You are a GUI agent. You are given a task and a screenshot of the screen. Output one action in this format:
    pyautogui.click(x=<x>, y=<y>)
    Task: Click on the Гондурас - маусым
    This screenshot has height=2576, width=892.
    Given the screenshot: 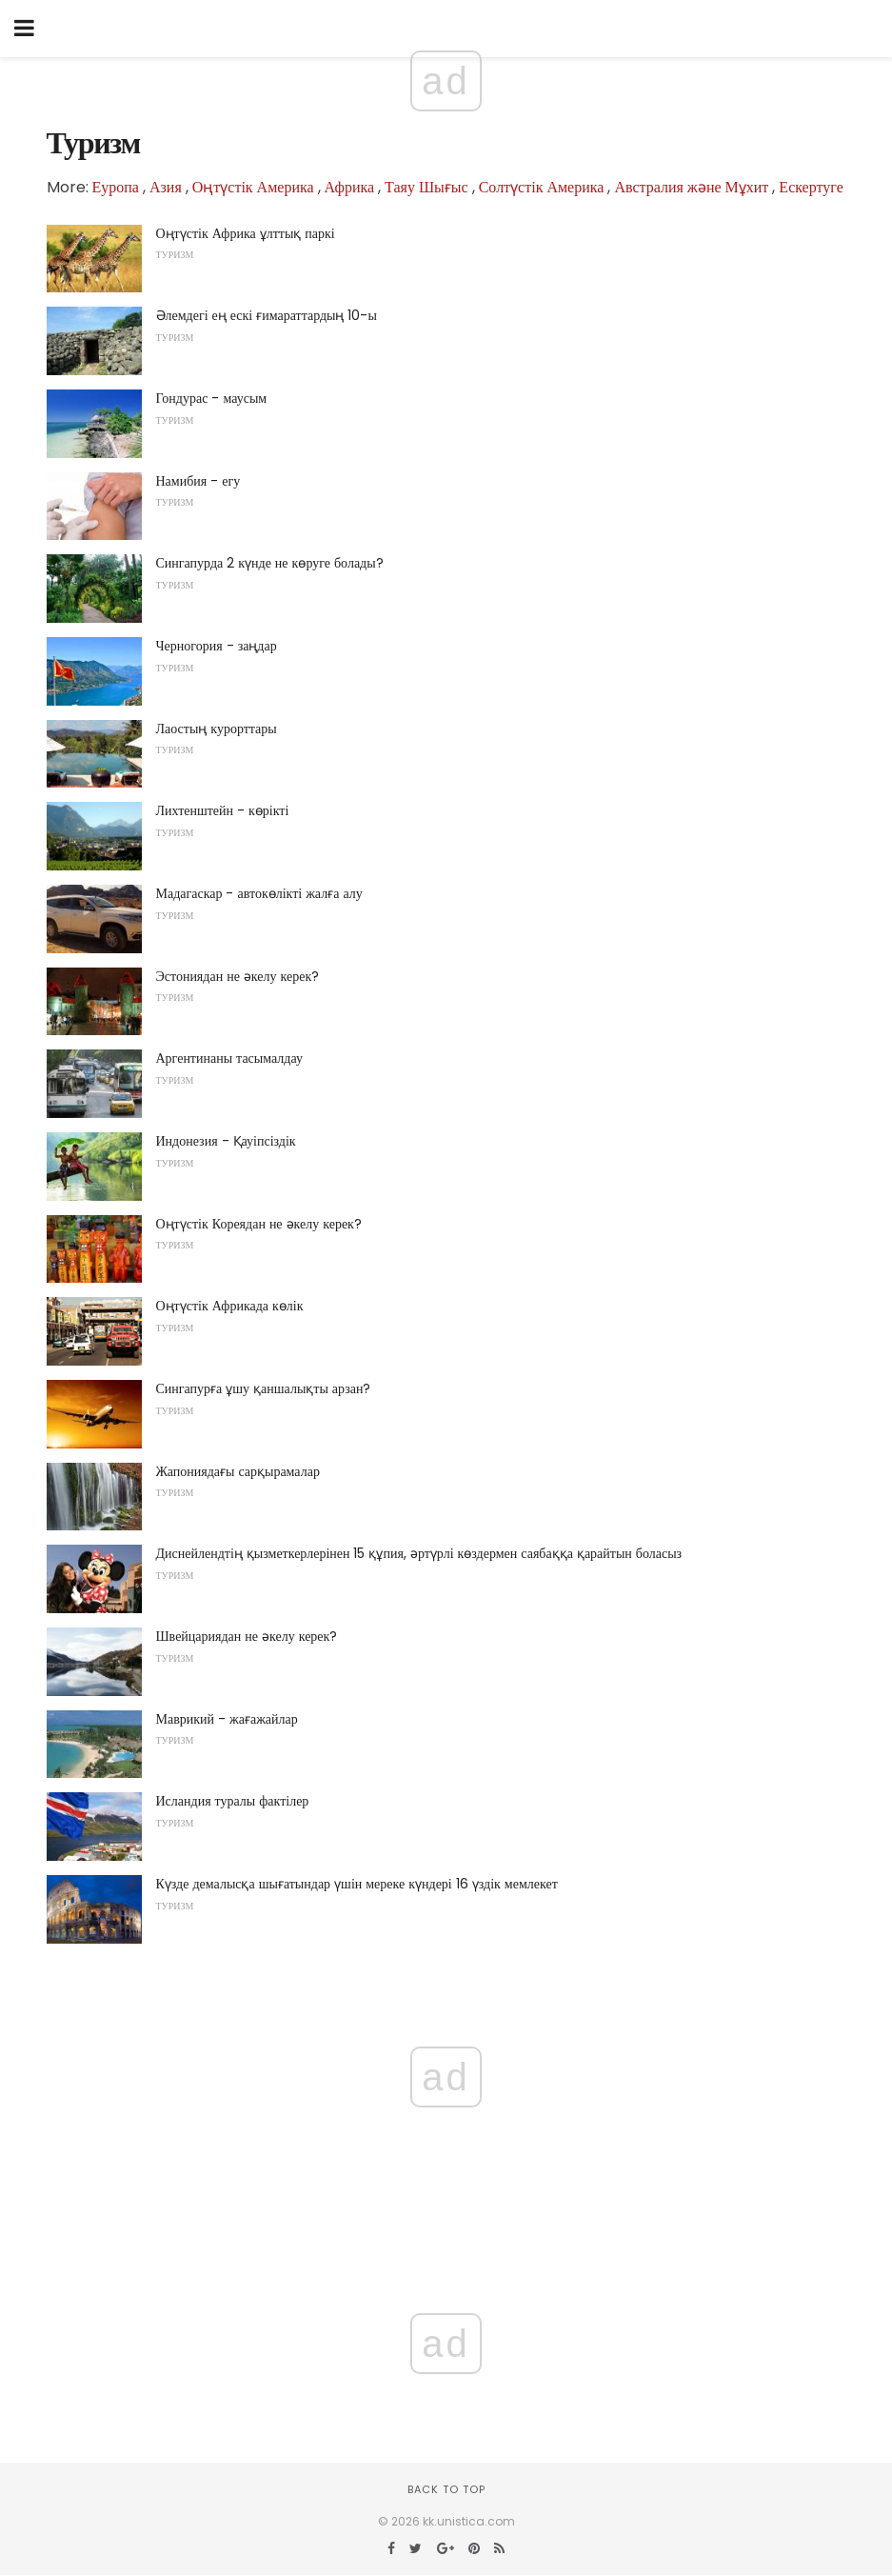 What is the action you would take?
    pyautogui.click(x=212, y=398)
    